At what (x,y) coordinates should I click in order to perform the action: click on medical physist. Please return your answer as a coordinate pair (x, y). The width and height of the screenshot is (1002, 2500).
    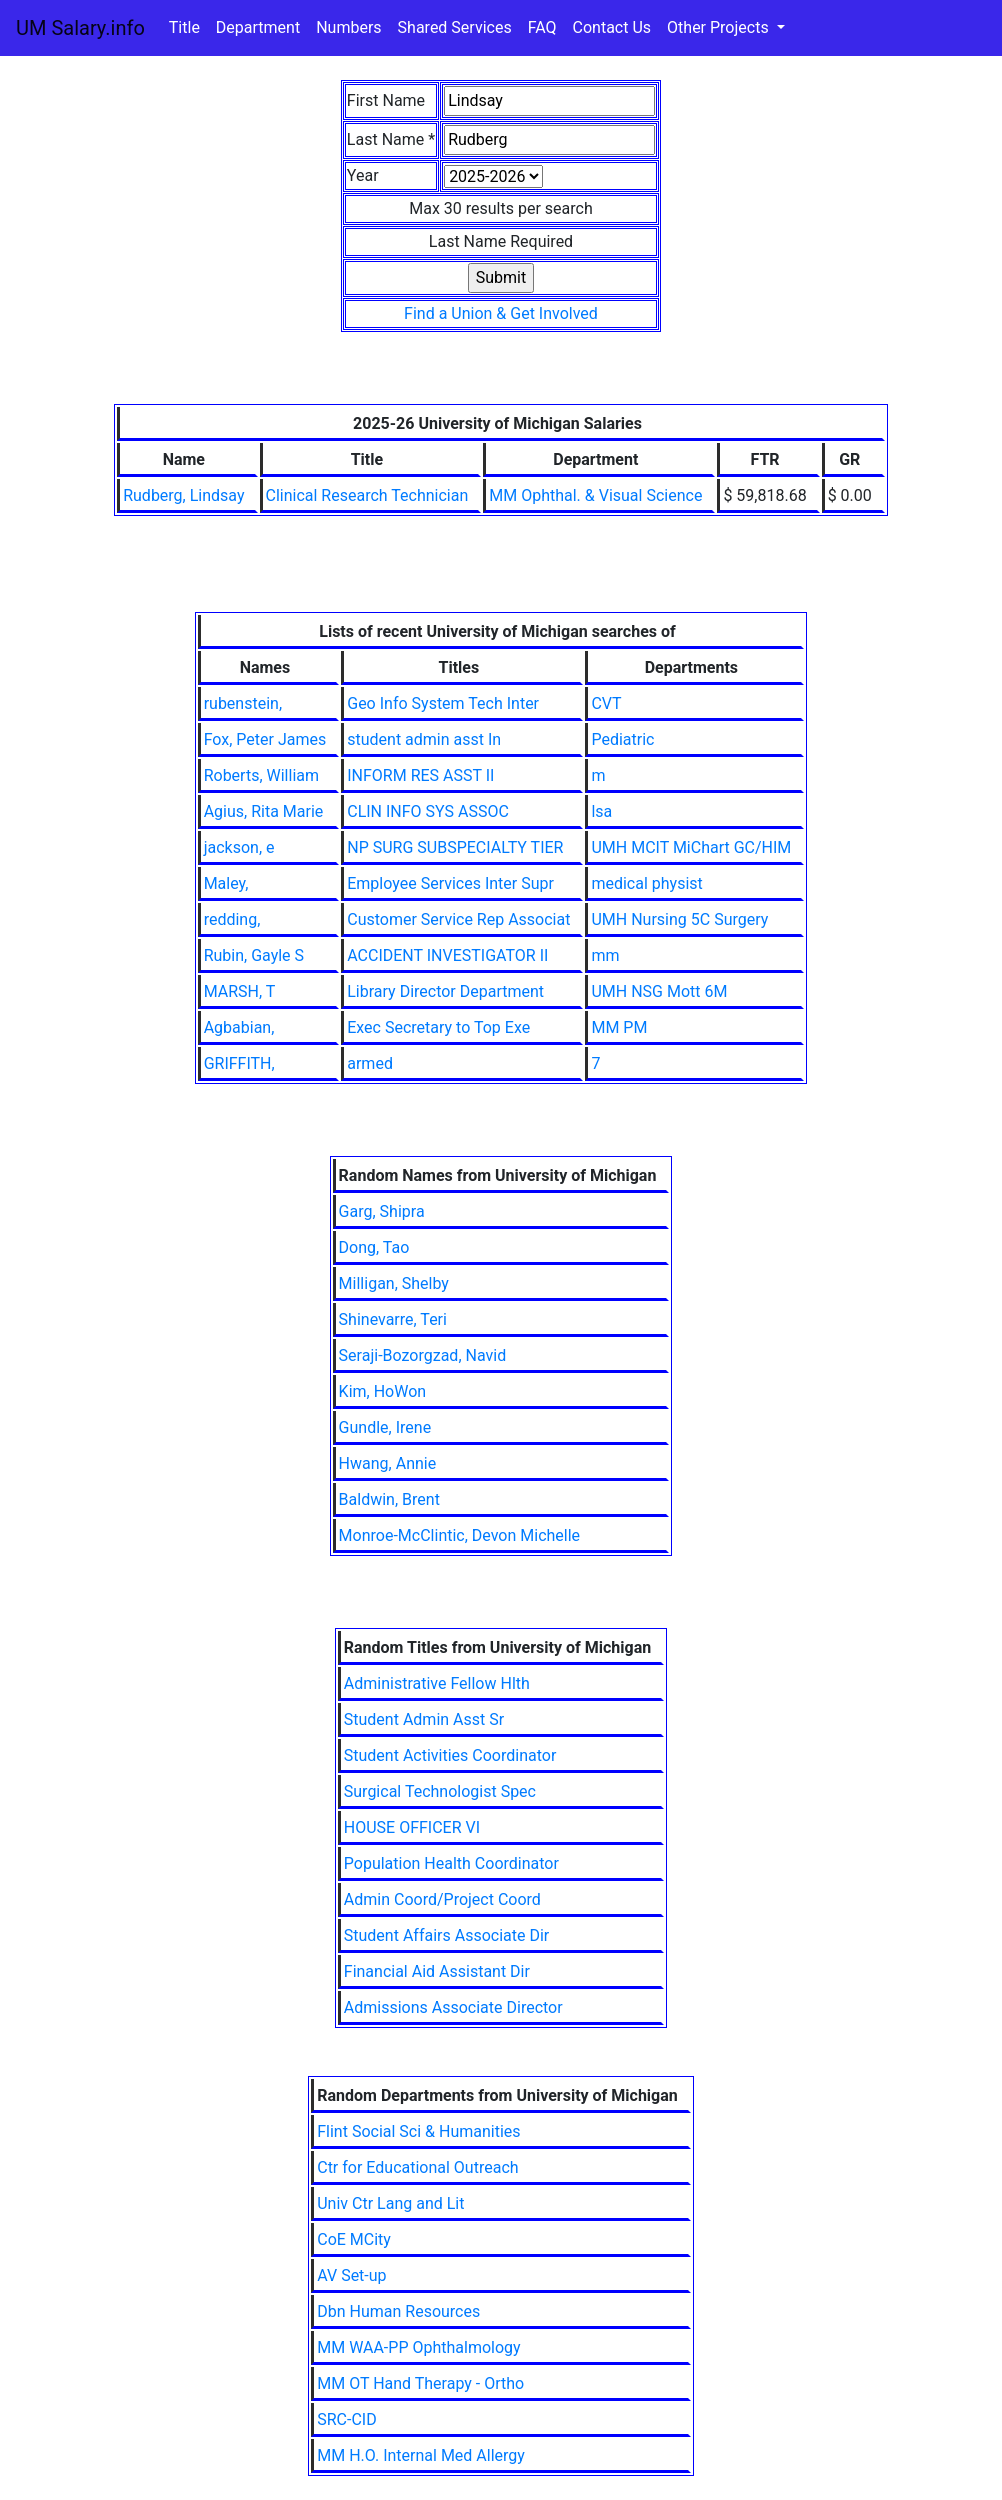
    Looking at the image, I should click on (646, 883).